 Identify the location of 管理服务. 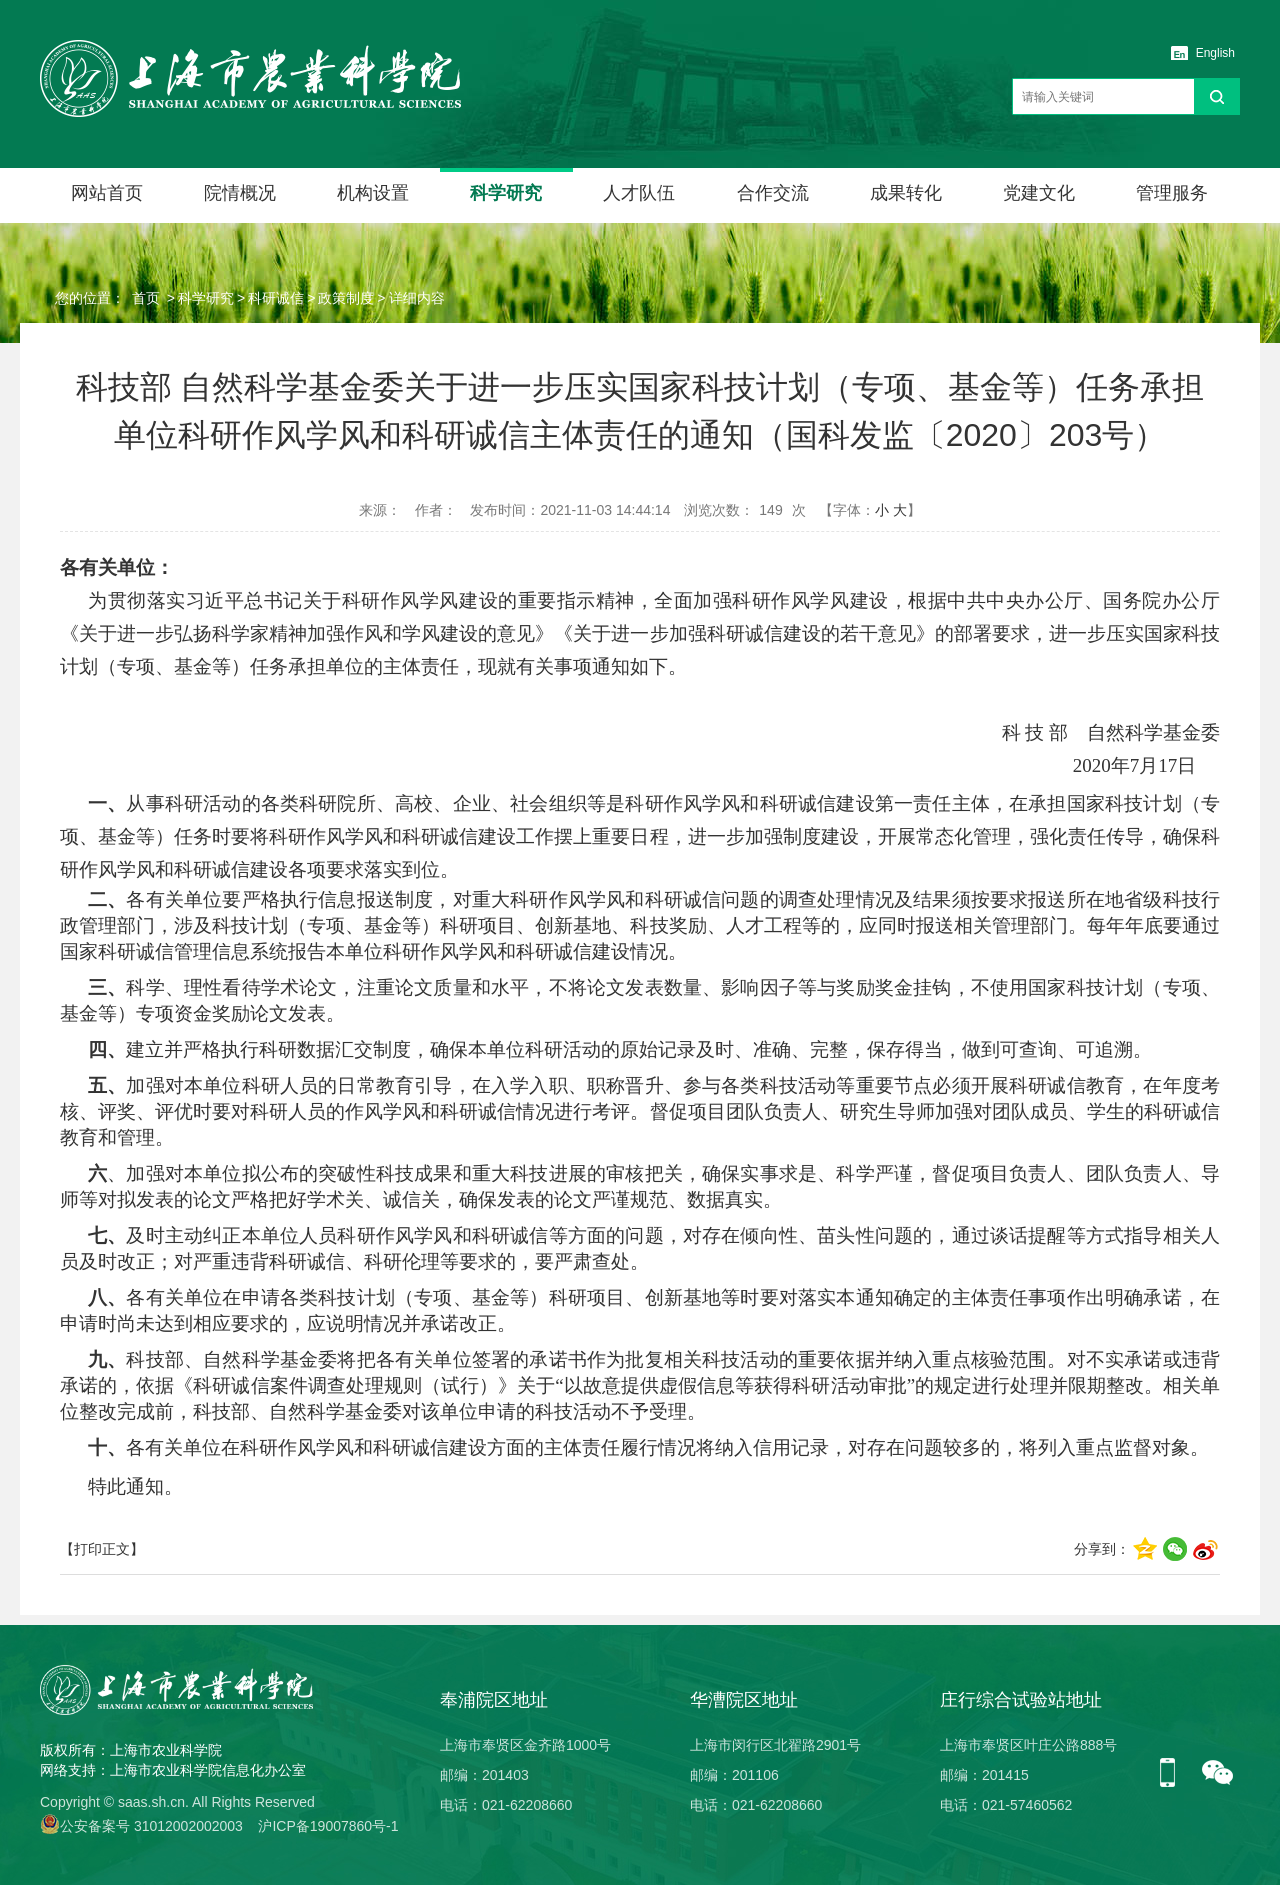
(1172, 193).